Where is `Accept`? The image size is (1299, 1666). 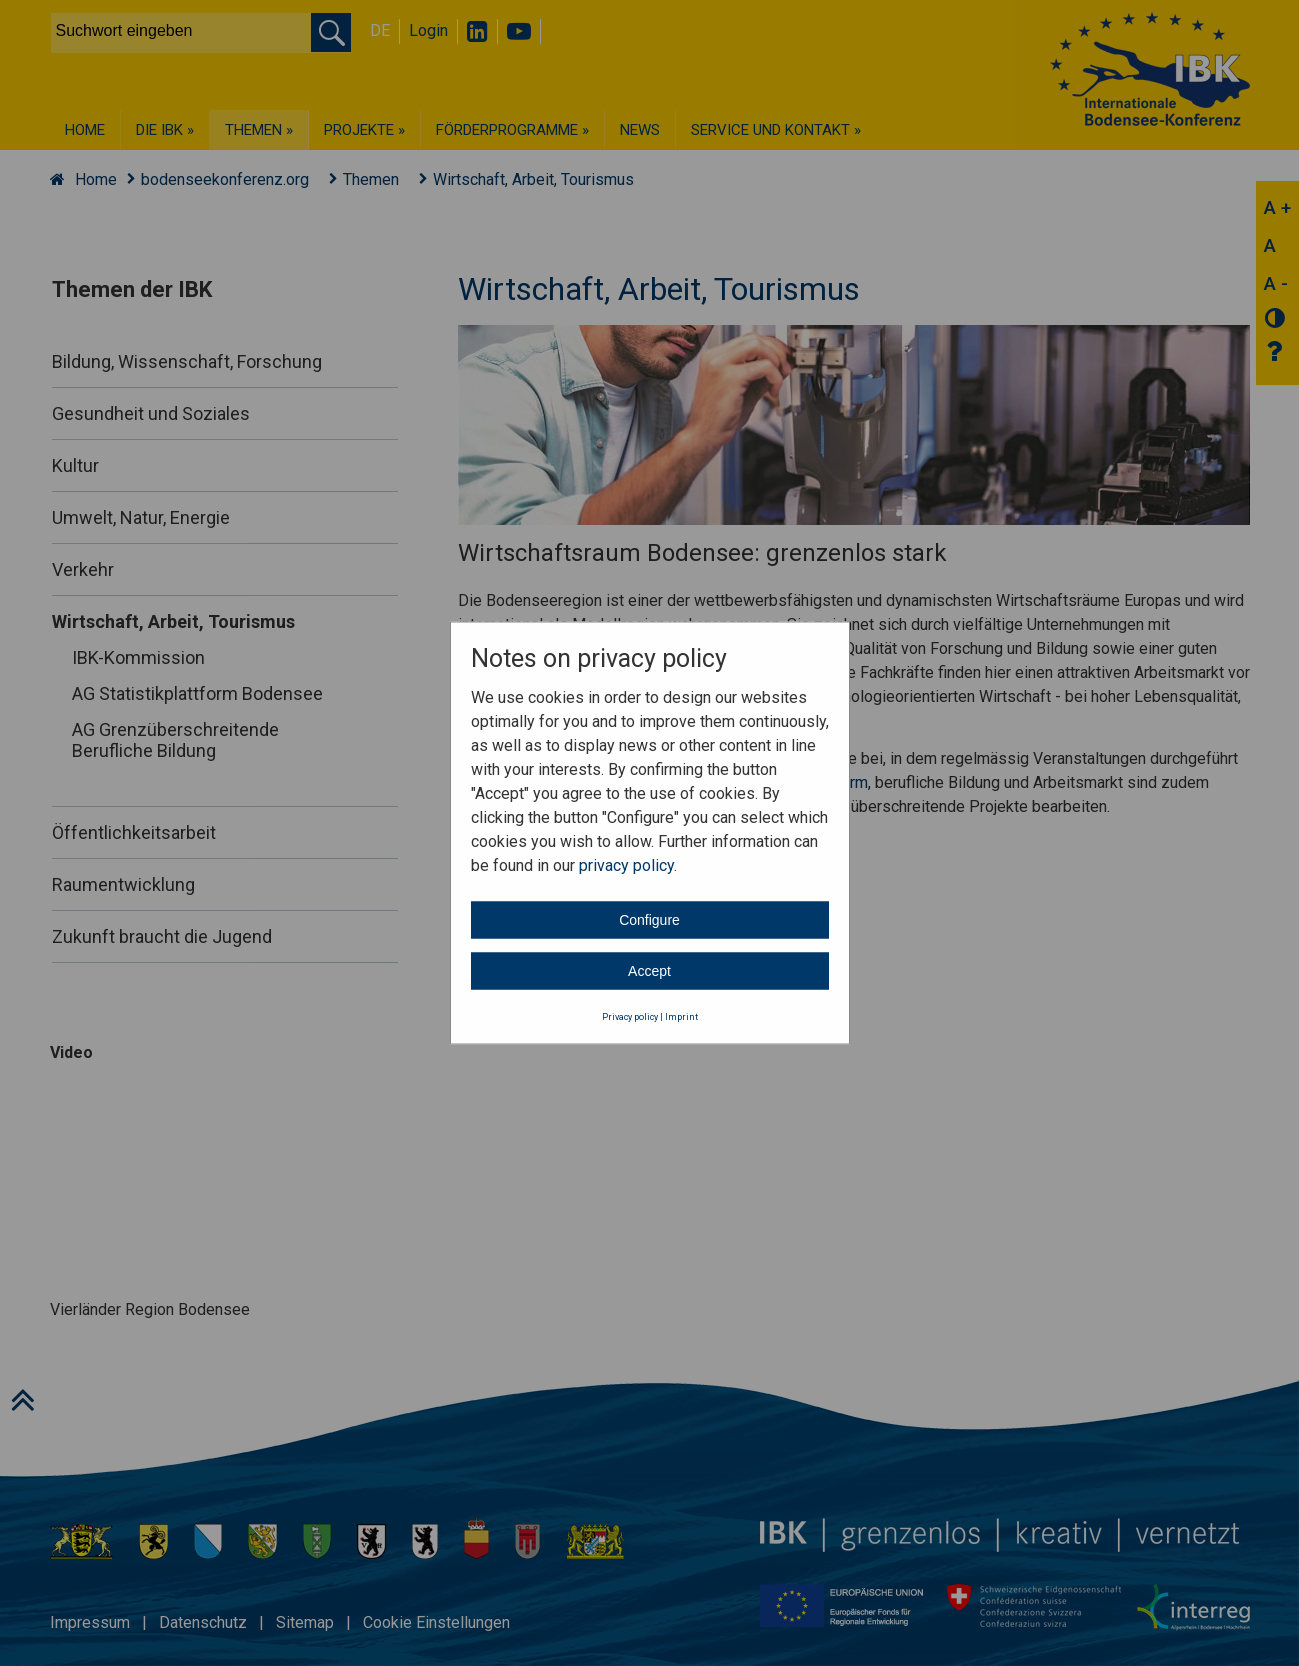 Accept is located at coordinates (649, 970).